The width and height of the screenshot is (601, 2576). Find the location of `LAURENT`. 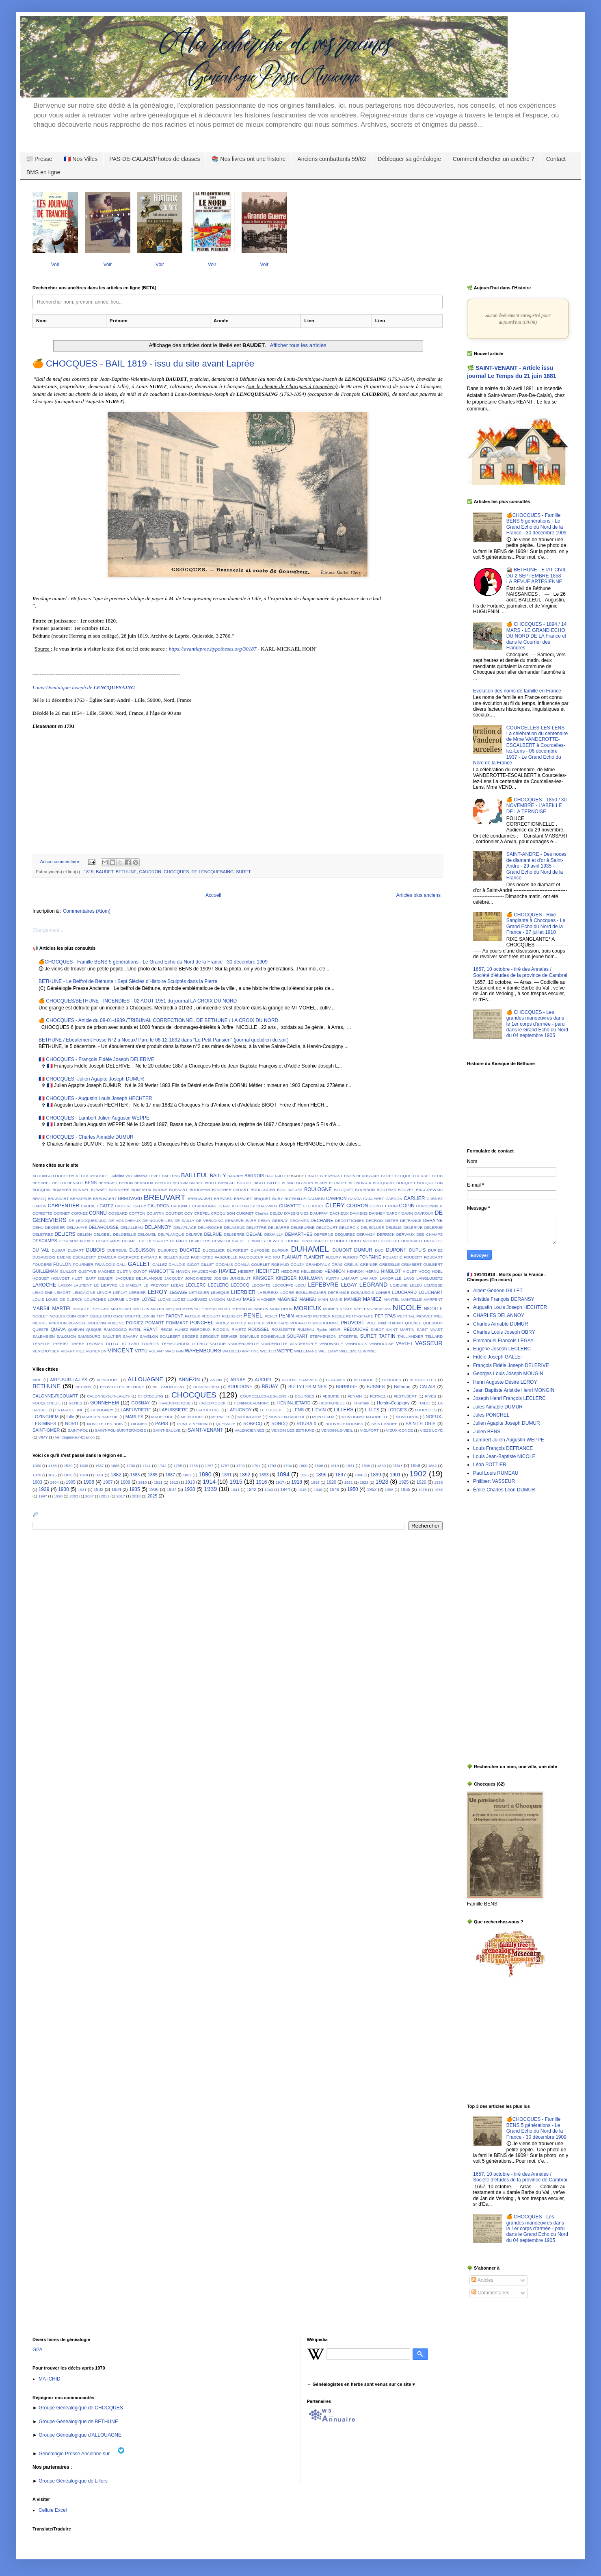

LAURENT is located at coordinates (83, 1285).